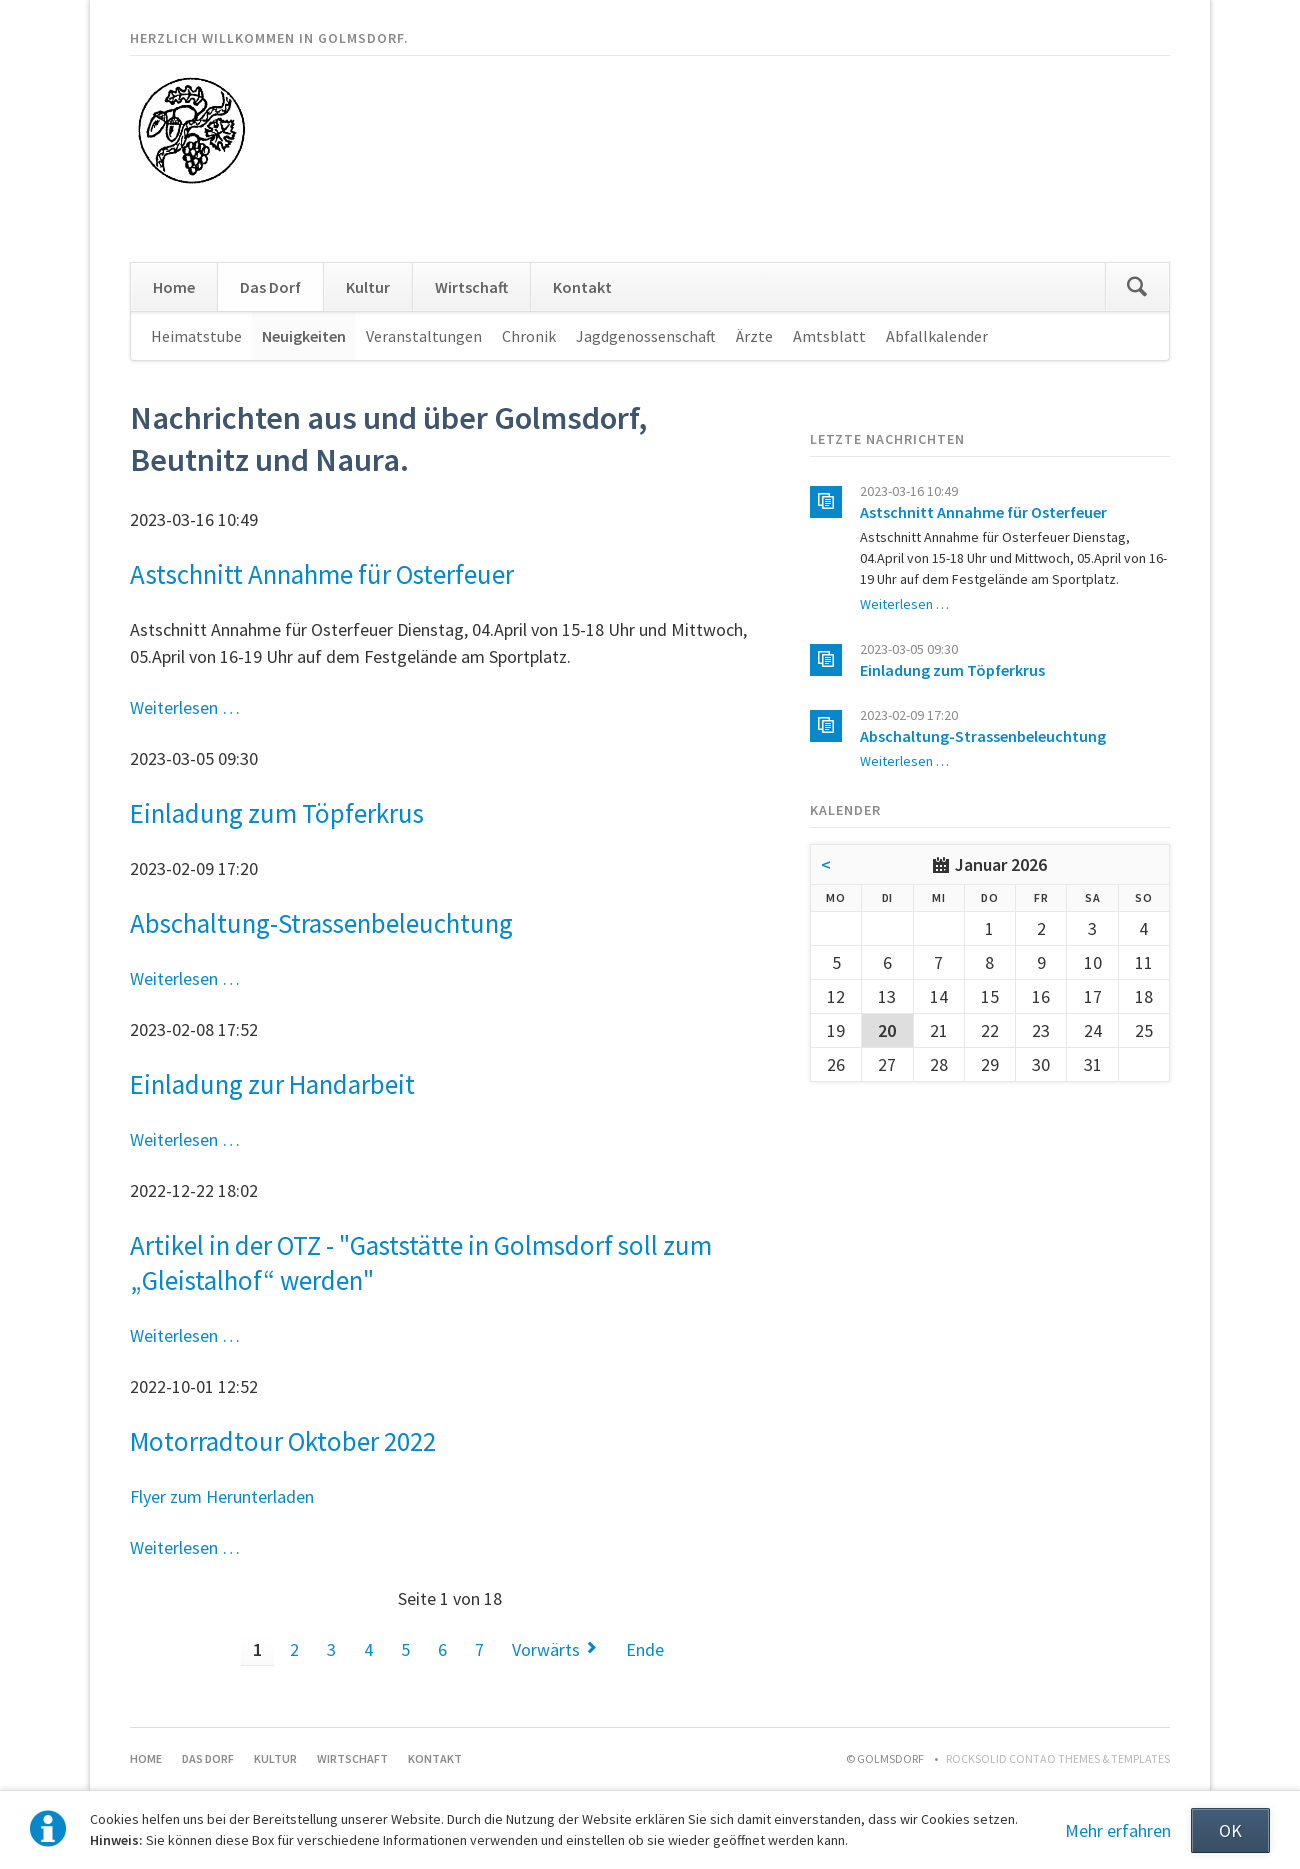 The width and height of the screenshot is (1300, 1869). I want to click on Chronik, so click(529, 336).